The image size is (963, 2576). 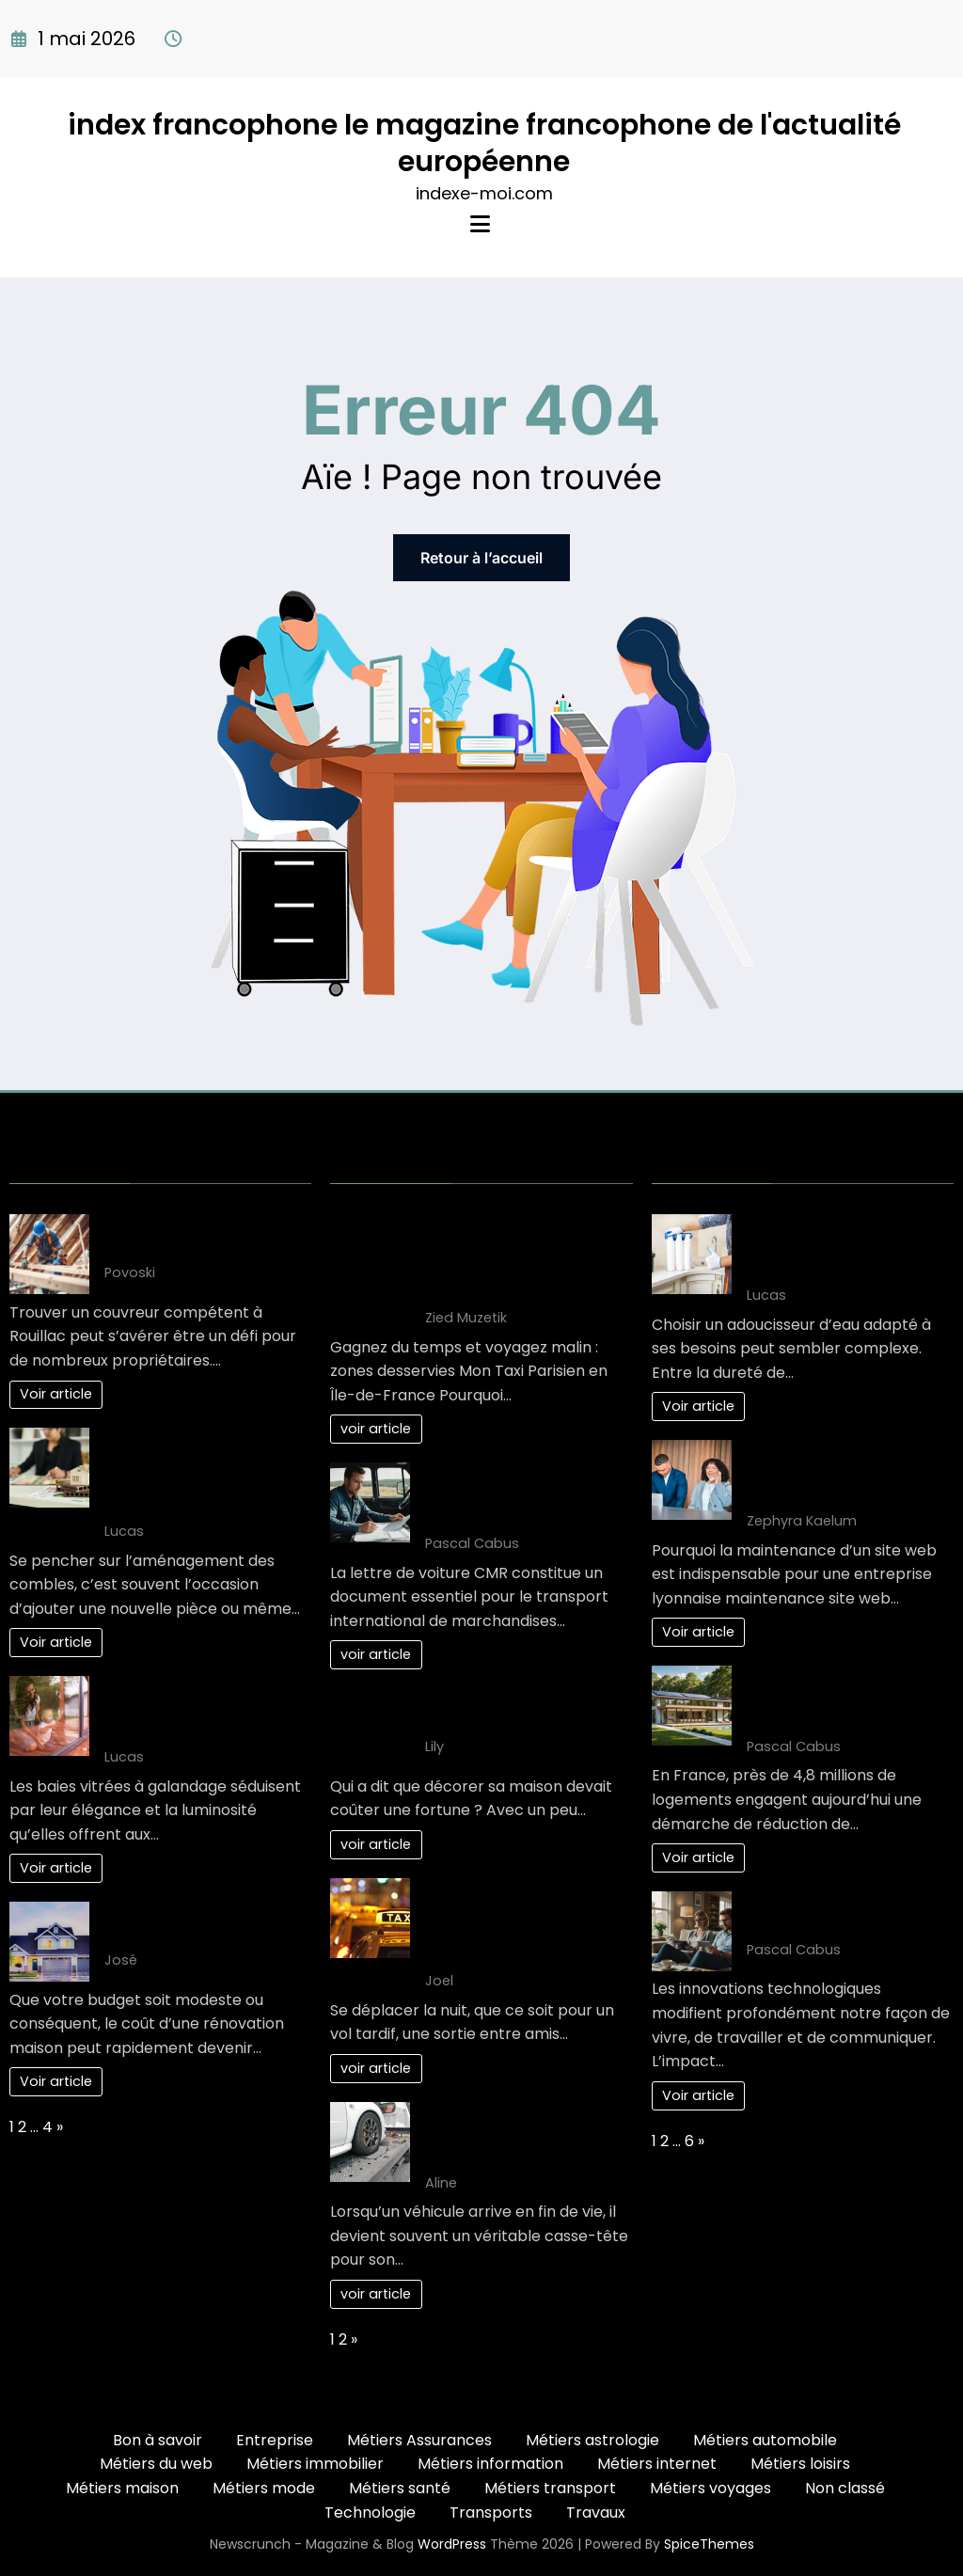 I want to click on Bon à savoir, so click(x=157, y=2440).